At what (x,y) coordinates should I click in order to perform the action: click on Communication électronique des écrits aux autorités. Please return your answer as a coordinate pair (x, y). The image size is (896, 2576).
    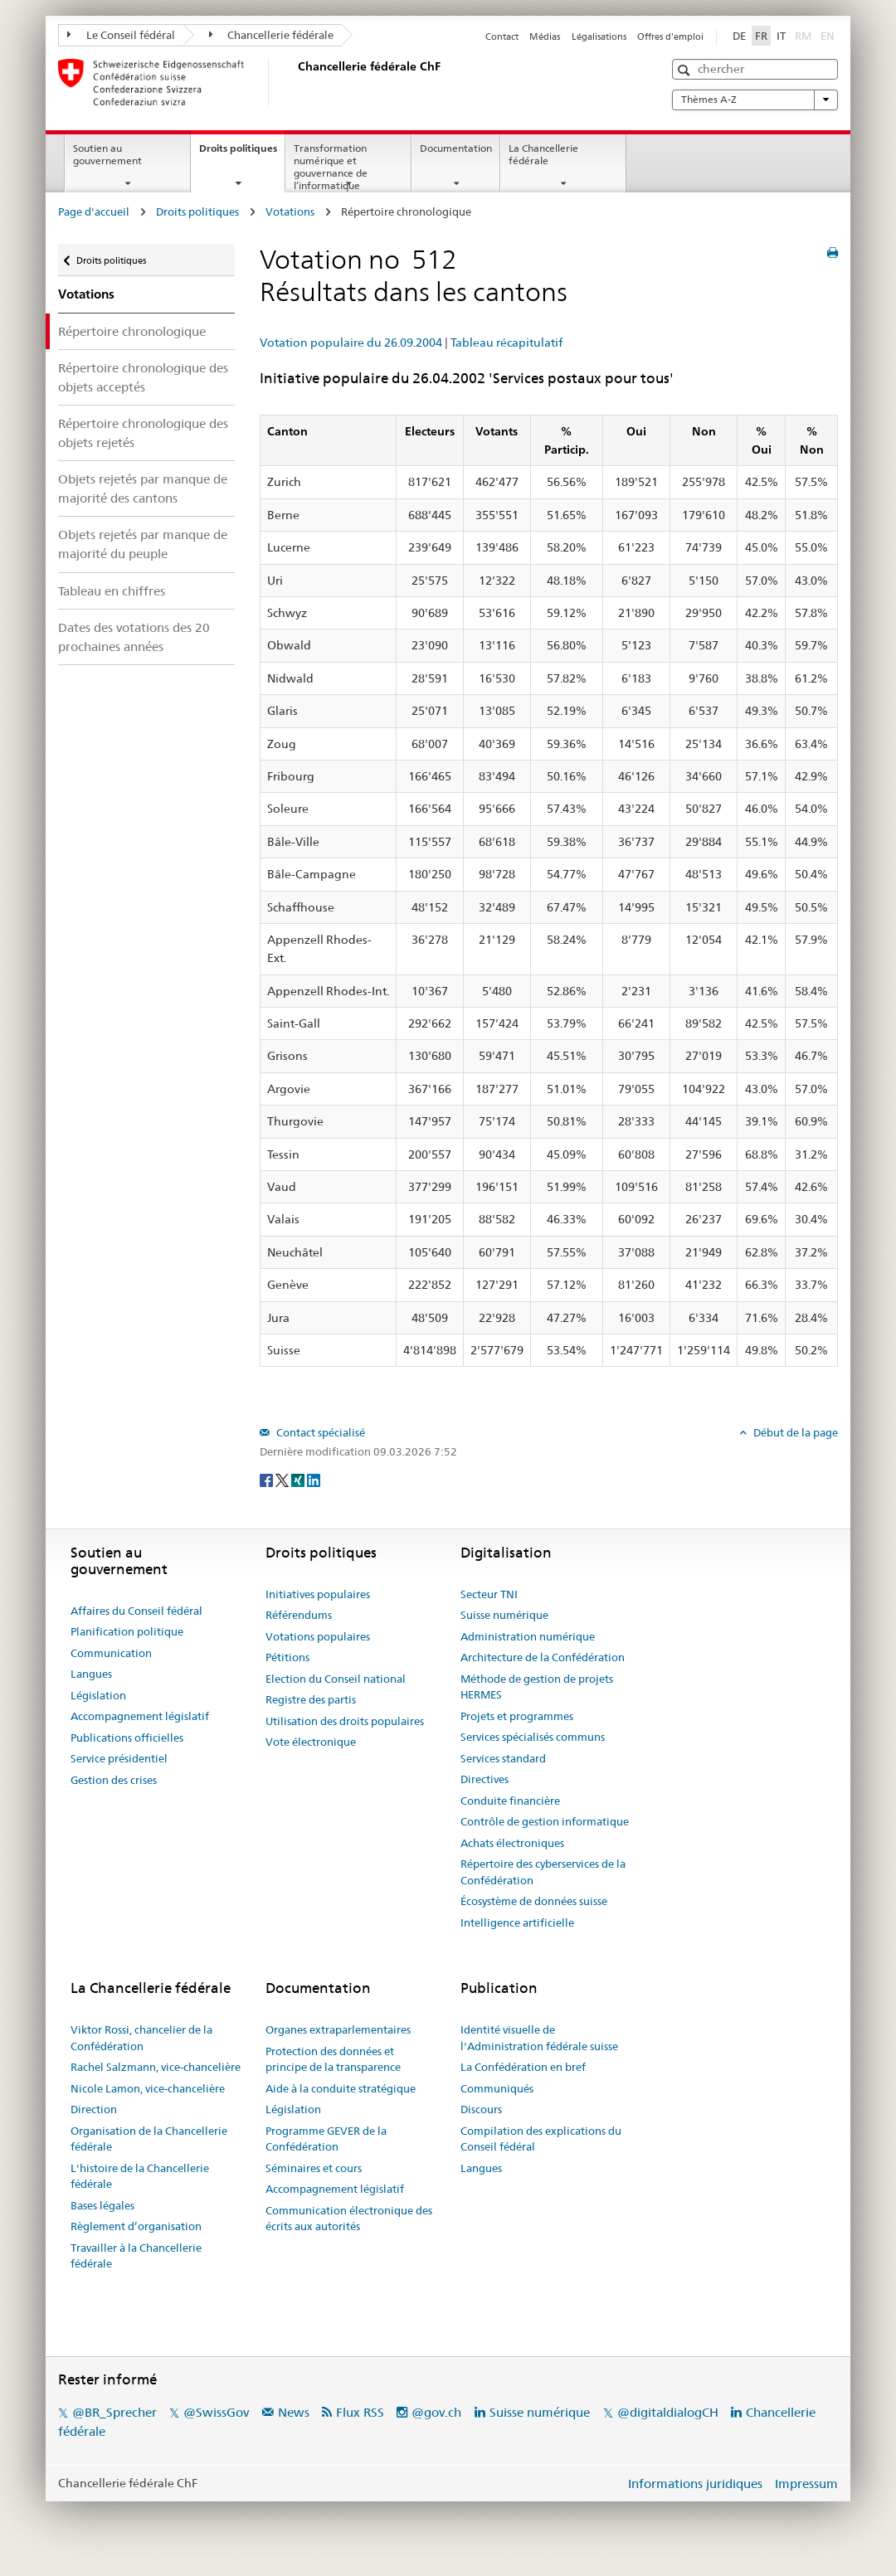
    Looking at the image, I should click on (348, 2218).